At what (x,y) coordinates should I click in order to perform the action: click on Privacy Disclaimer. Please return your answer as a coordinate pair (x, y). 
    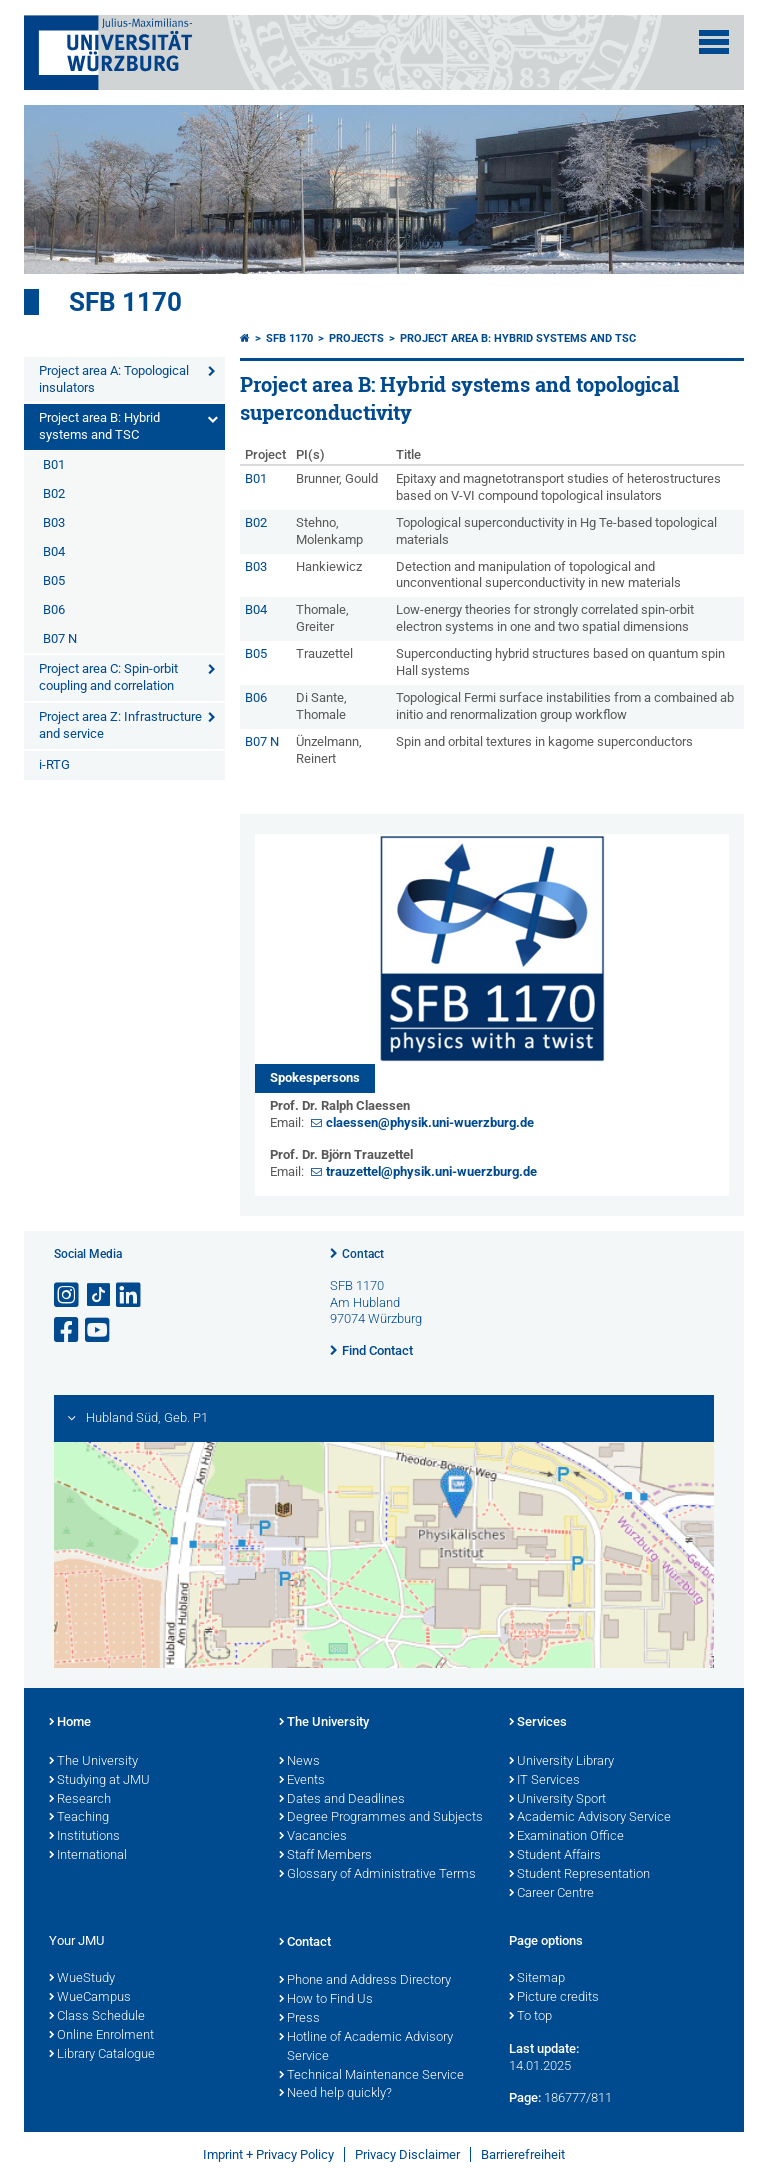
    Looking at the image, I should click on (407, 2154).